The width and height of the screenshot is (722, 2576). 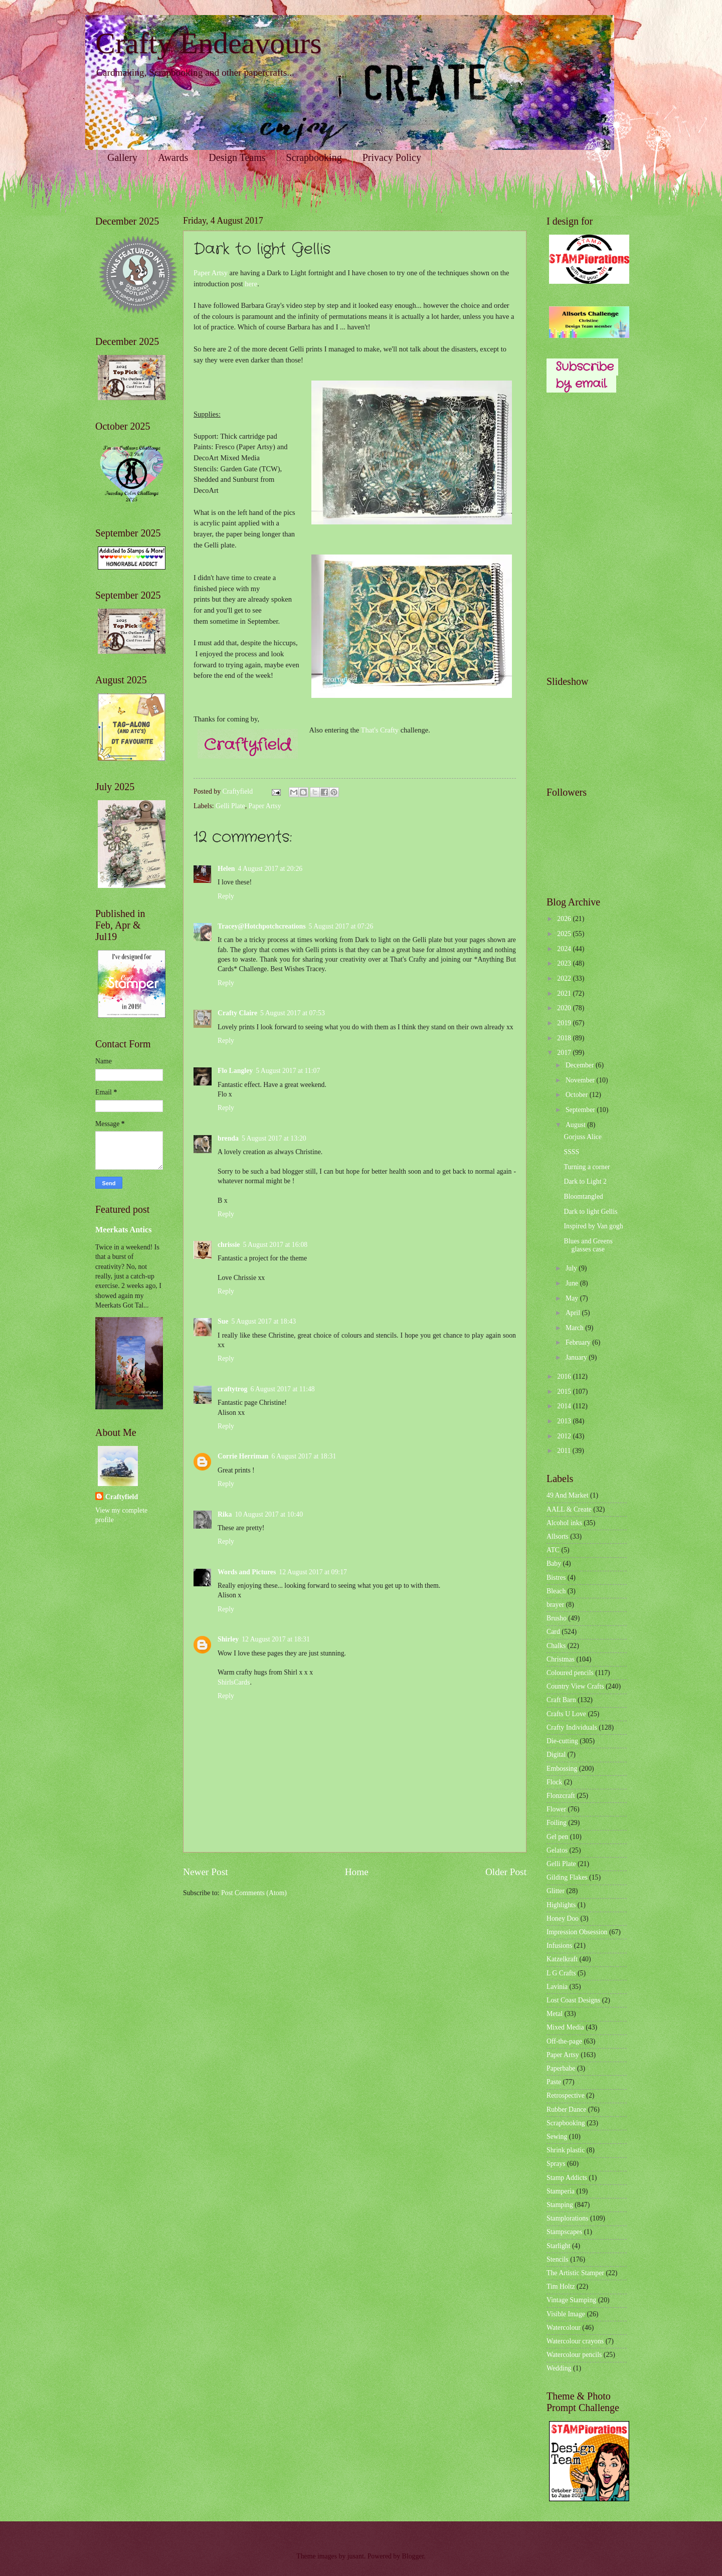 I want to click on Starlight, so click(x=559, y=2246).